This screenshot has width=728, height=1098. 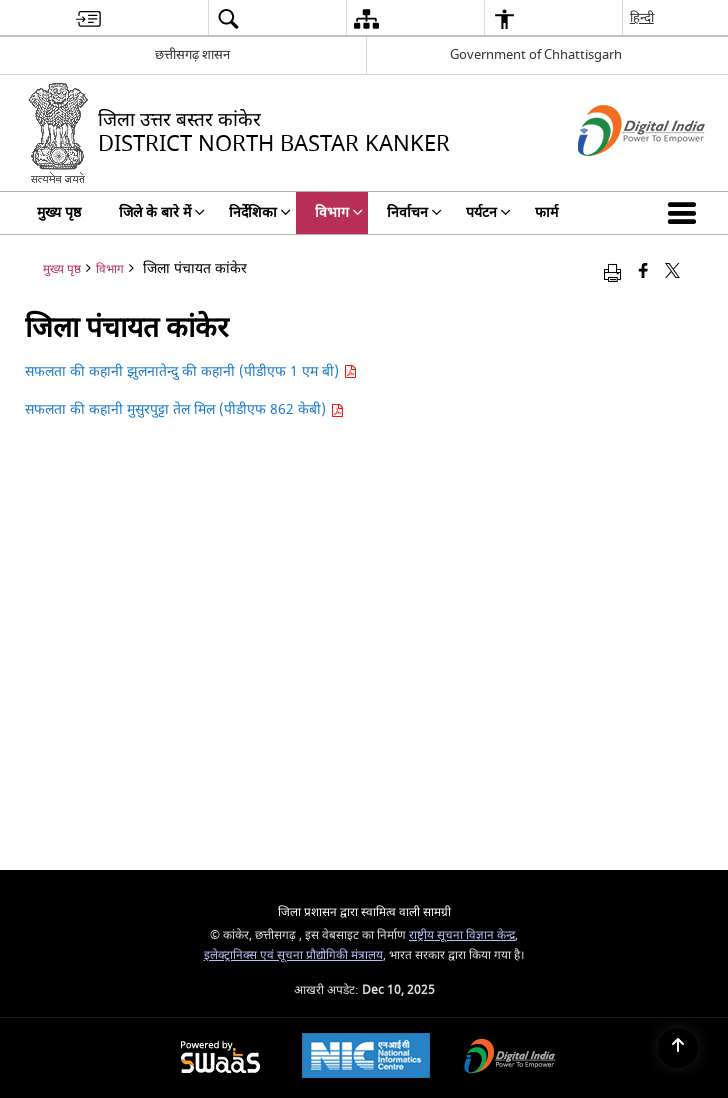 I want to click on छत्तीसगढ़ शासन [छत्तीसगढ़ शासन - बाहरी क्षेत्रीय भाषा साइट जो एक नई विंडो में खुलती है], so click(x=192, y=54).